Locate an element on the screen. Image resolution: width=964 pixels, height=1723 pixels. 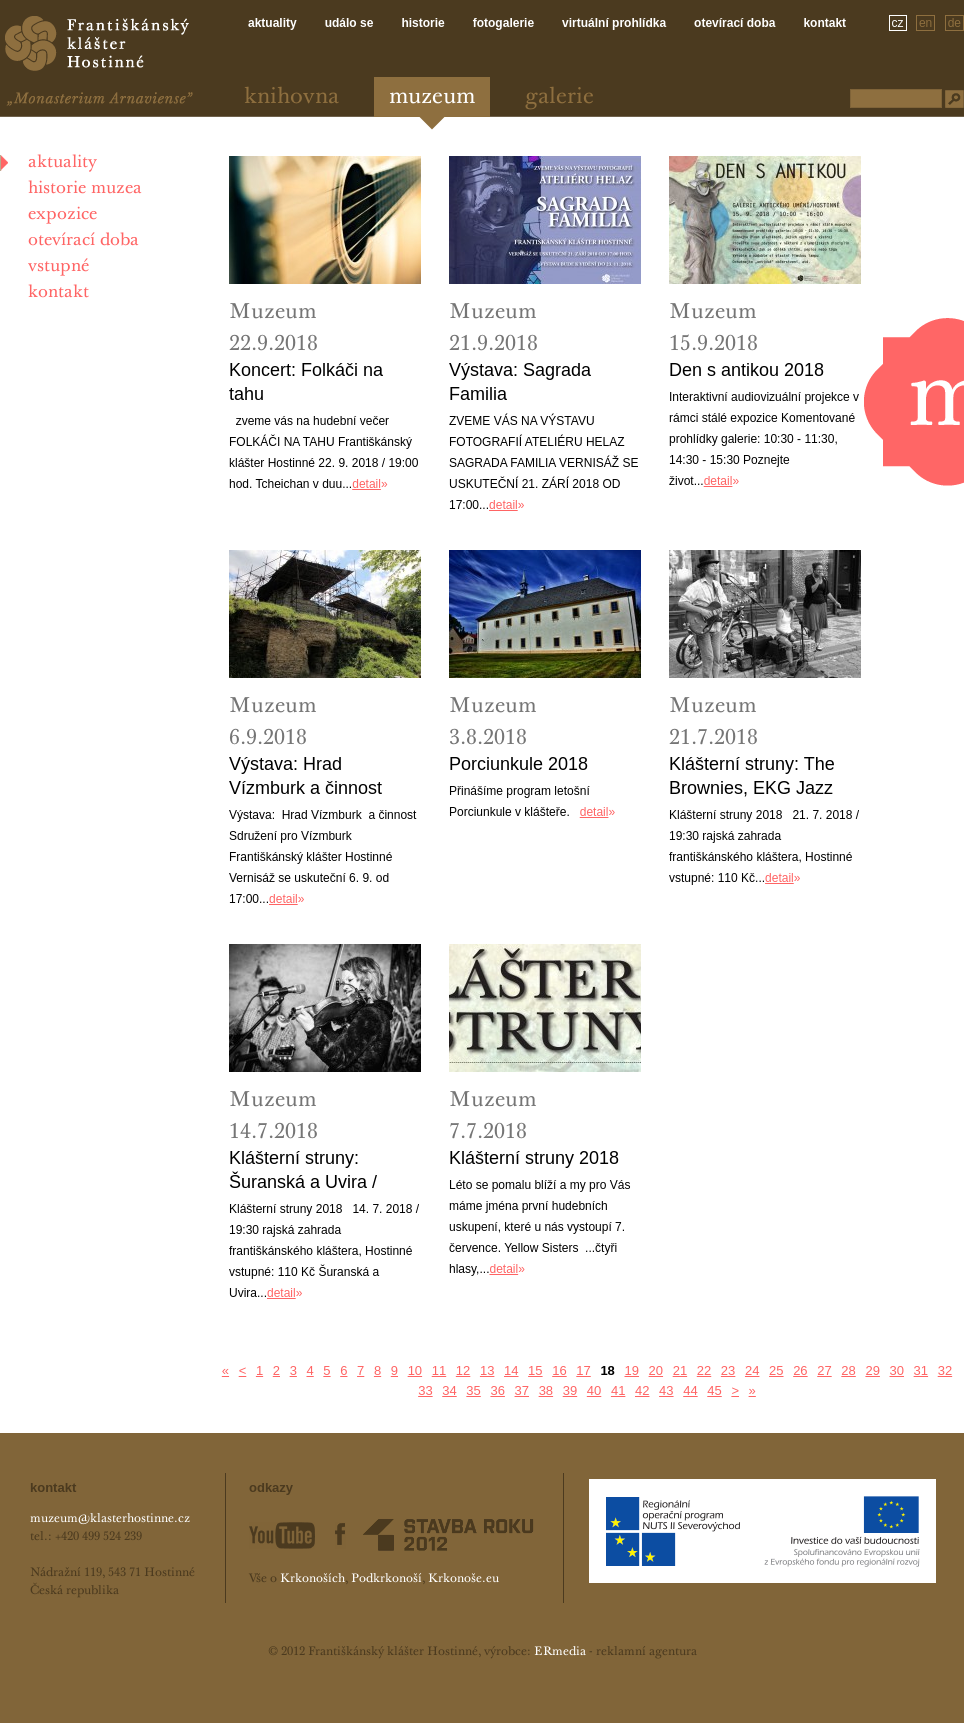
23 is located at coordinates (728, 1370).